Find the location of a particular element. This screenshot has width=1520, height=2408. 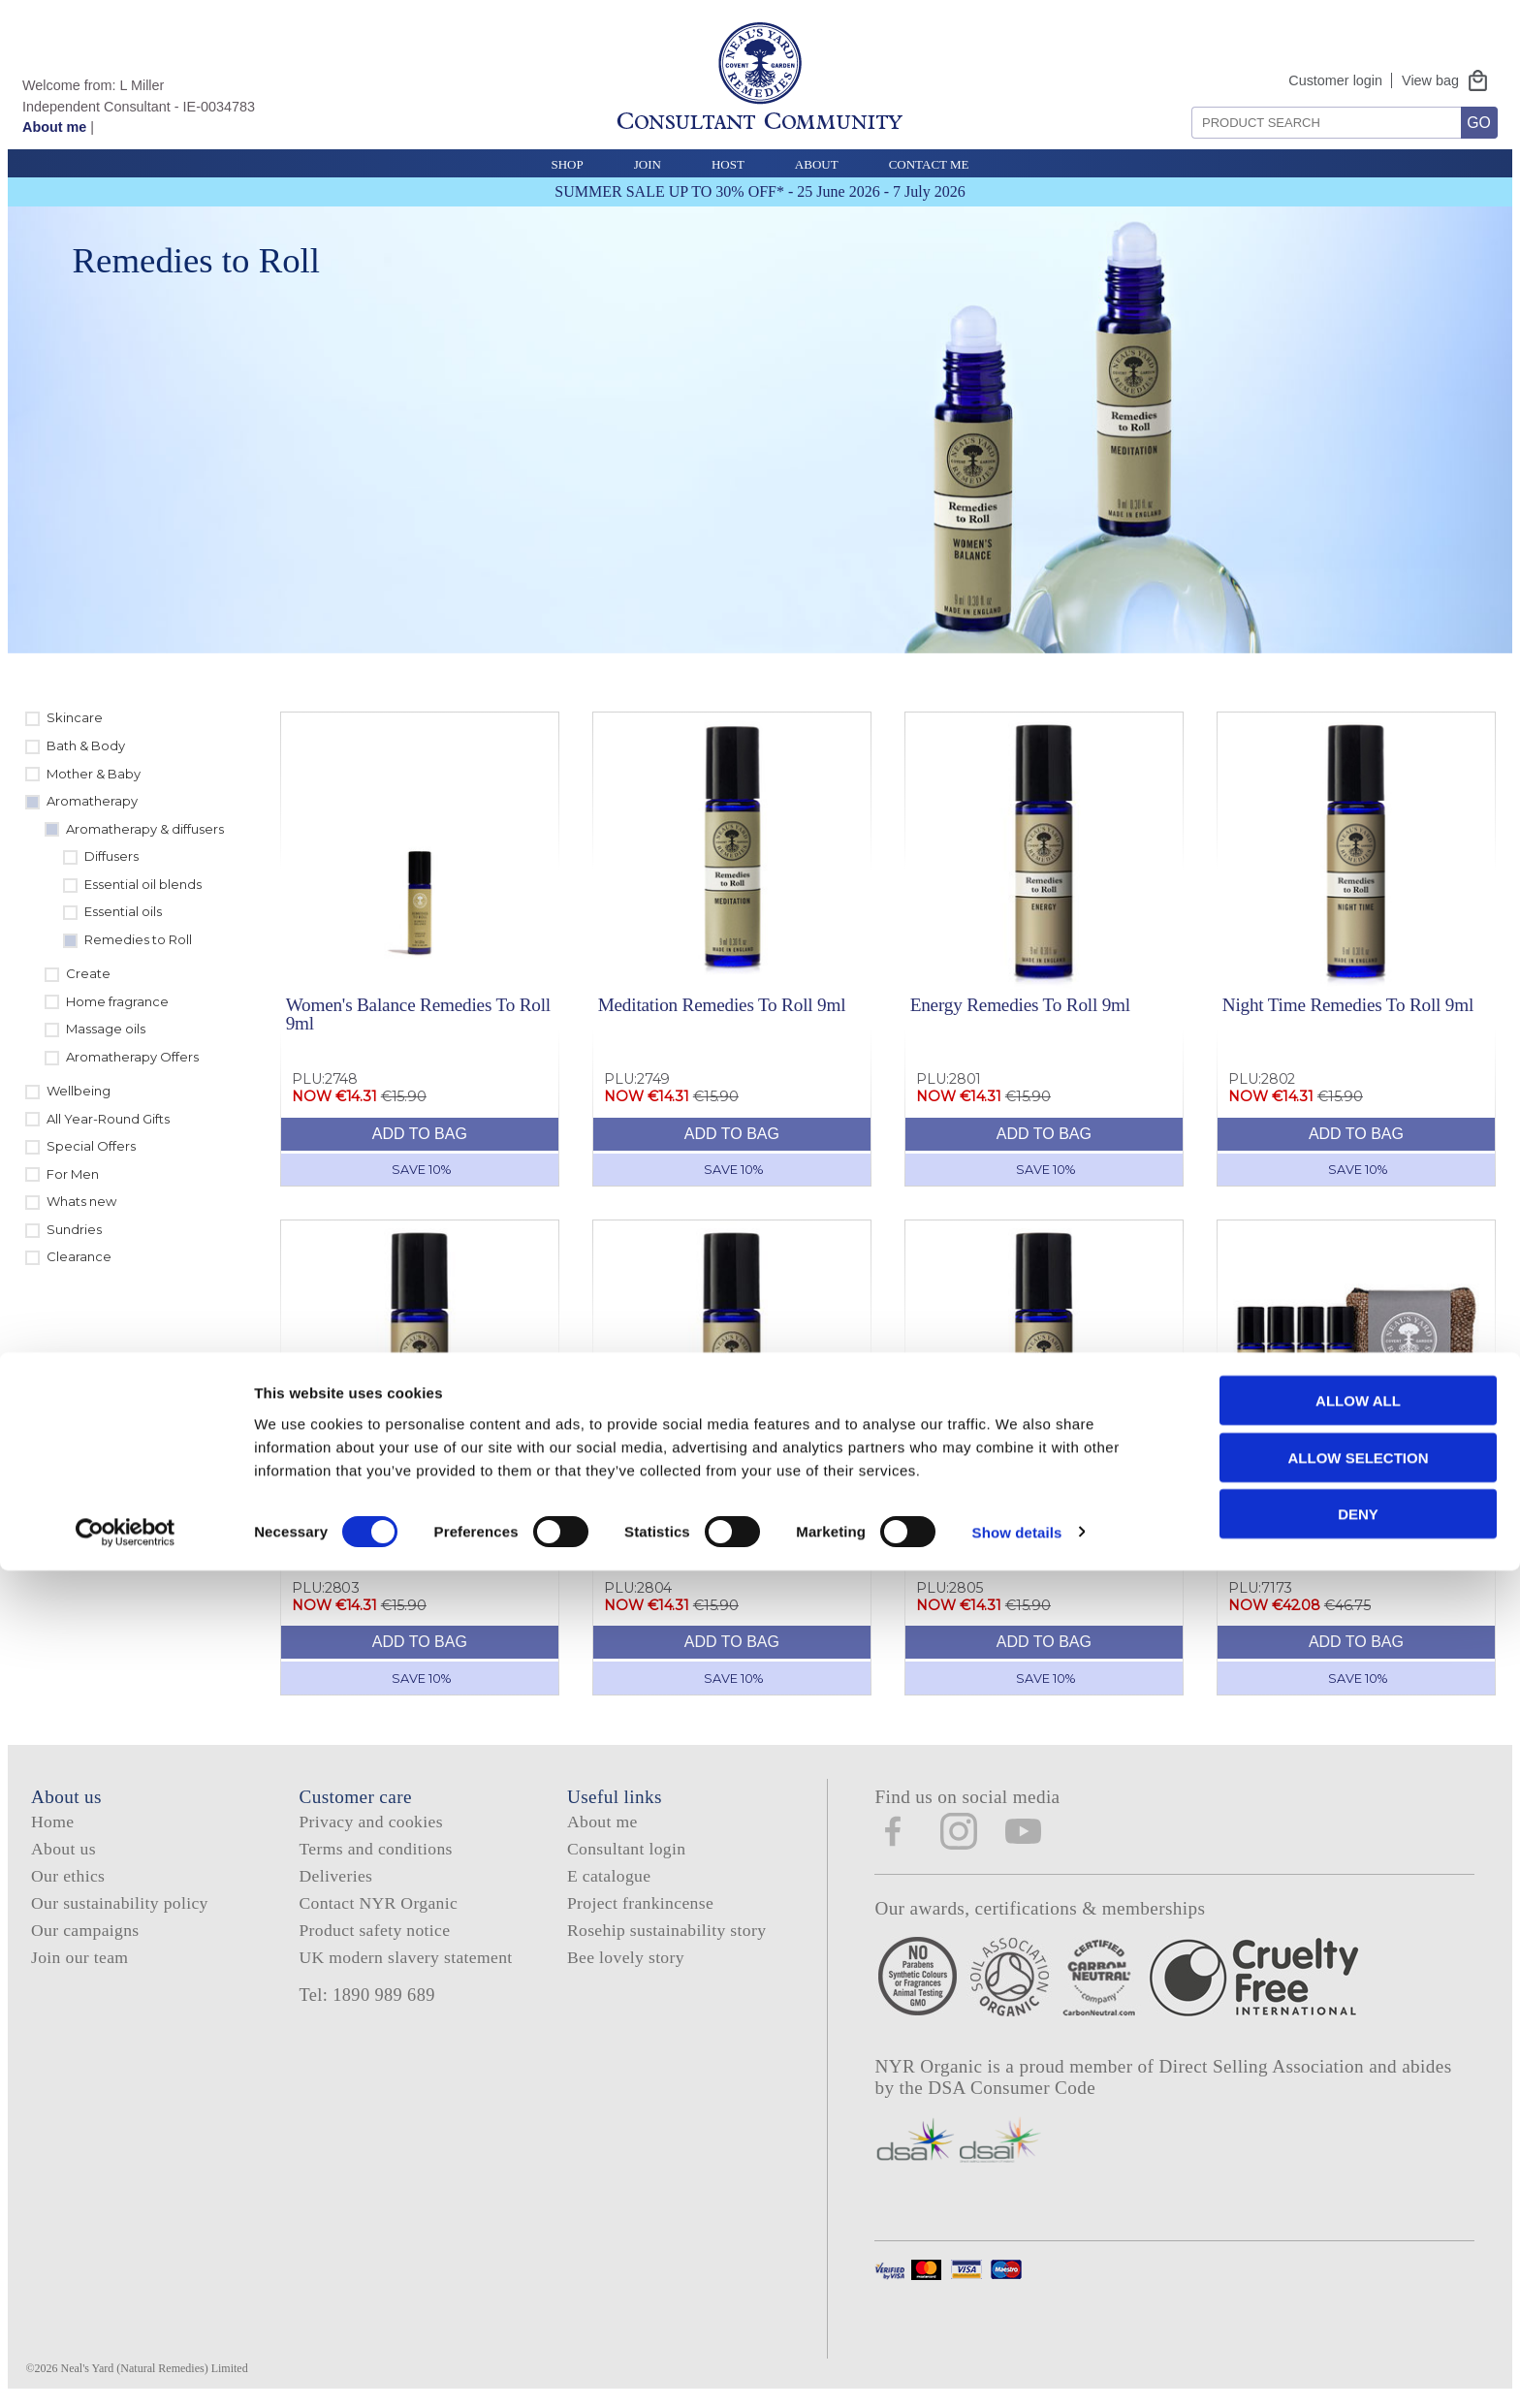

Sundries is located at coordinates (74, 1229).